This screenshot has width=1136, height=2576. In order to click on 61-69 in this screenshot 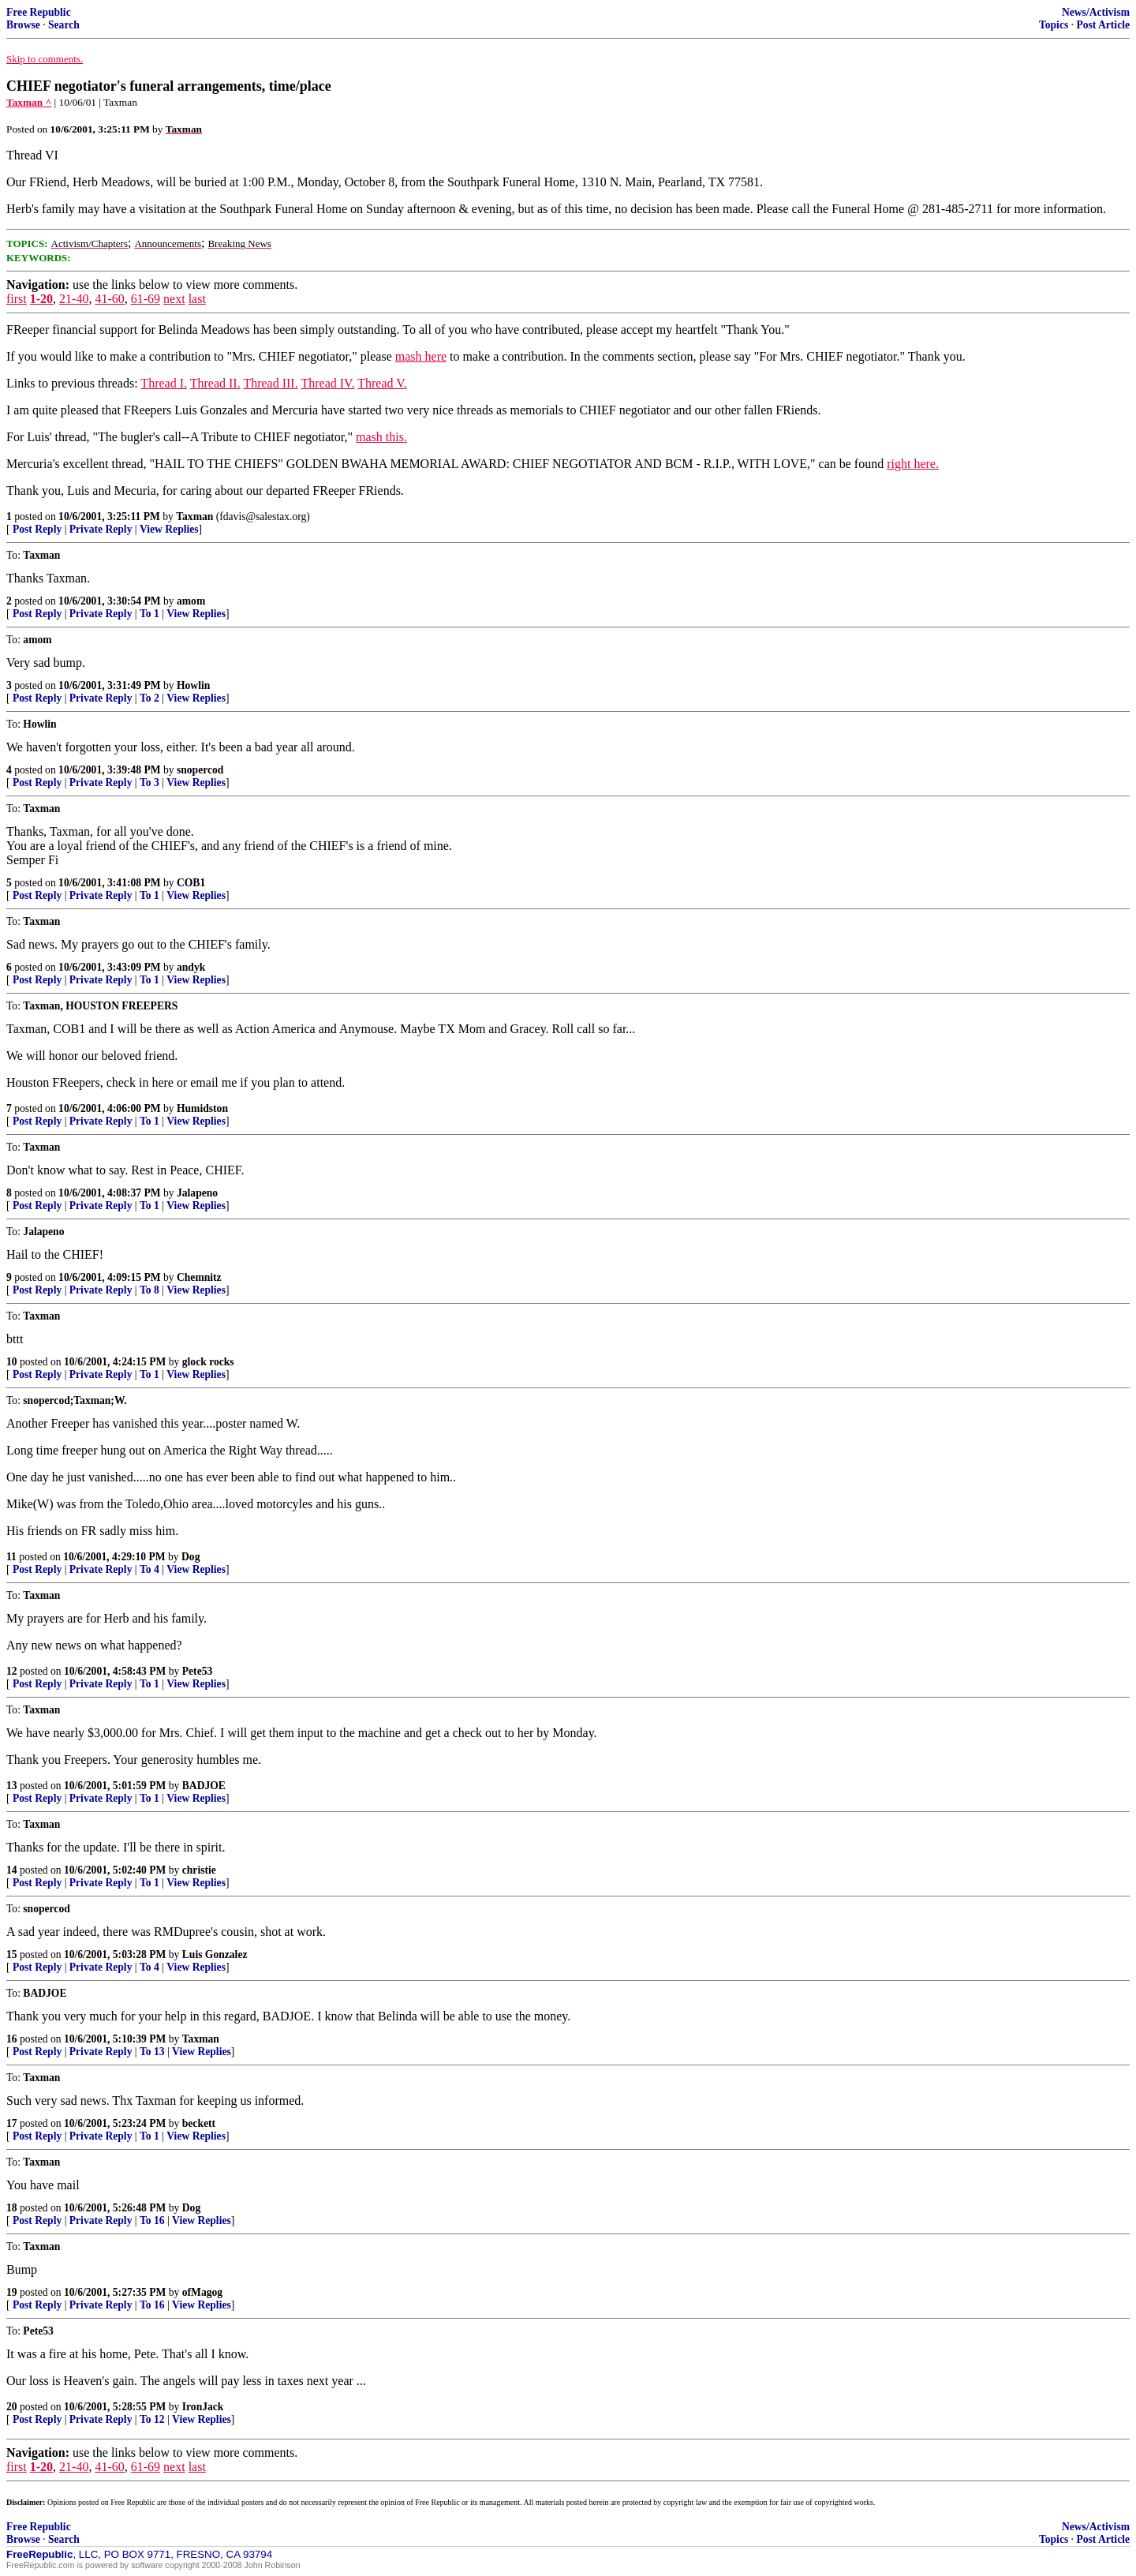, I will do `click(145, 298)`.